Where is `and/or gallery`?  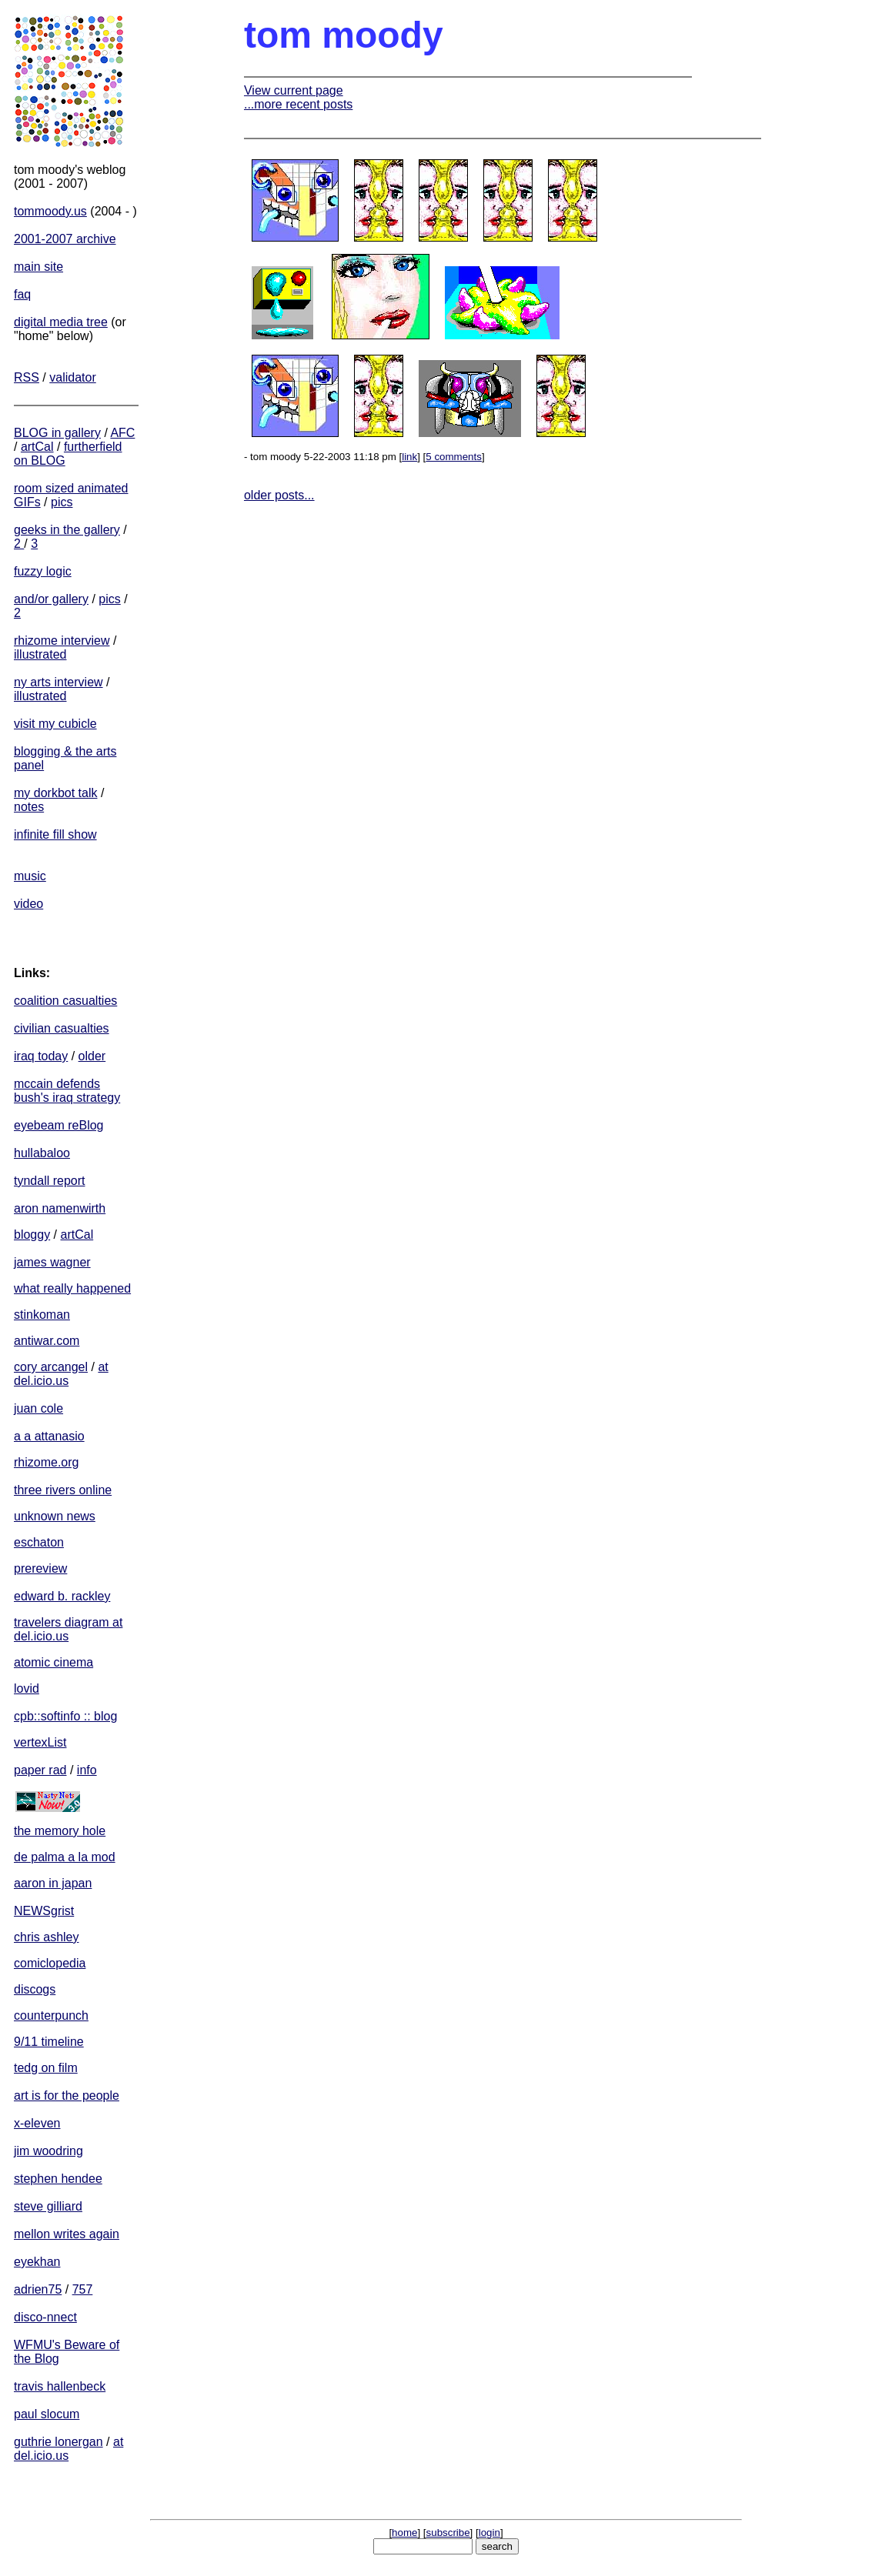 and/or gallery is located at coordinates (51, 599).